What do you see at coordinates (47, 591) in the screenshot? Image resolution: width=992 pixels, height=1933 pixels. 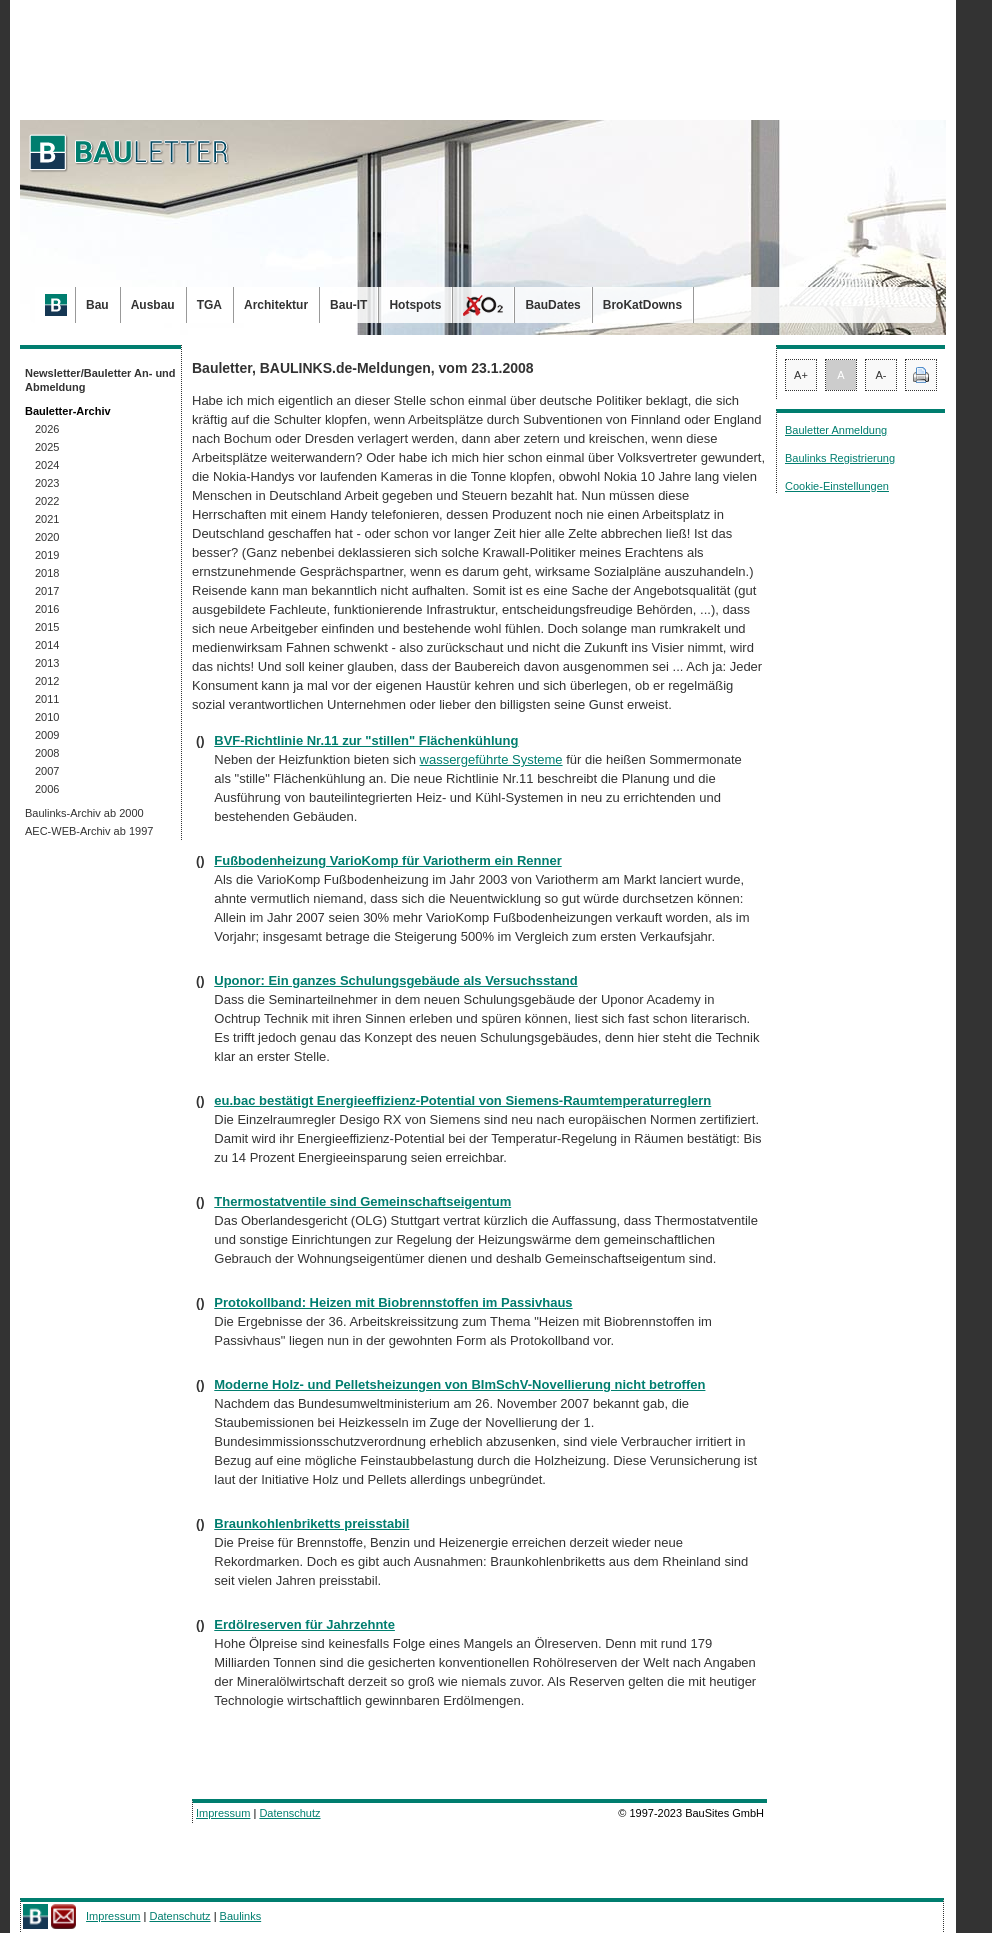 I see `2017` at bounding box center [47, 591].